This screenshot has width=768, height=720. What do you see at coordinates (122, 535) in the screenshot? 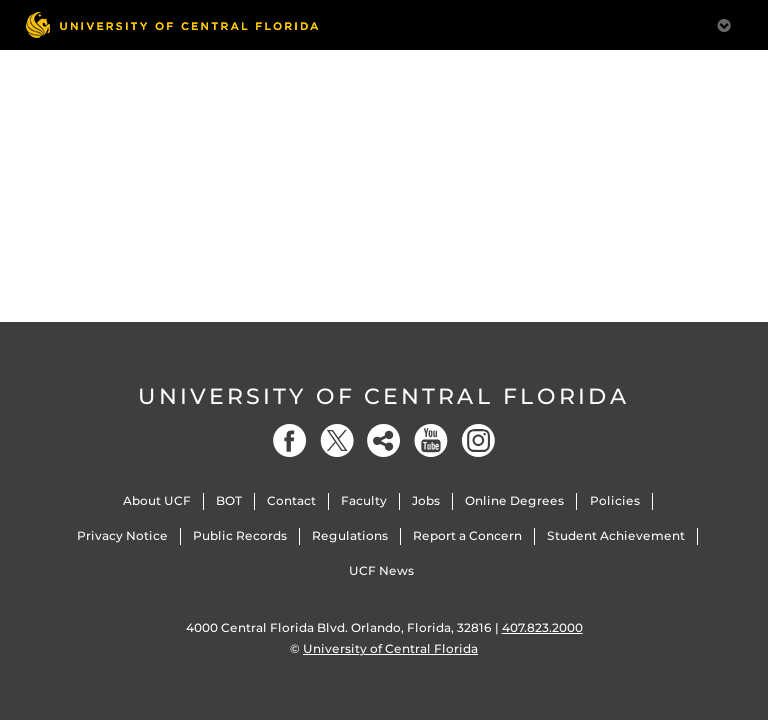
I see `Privacy Notice` at bounding box center [122, 535].